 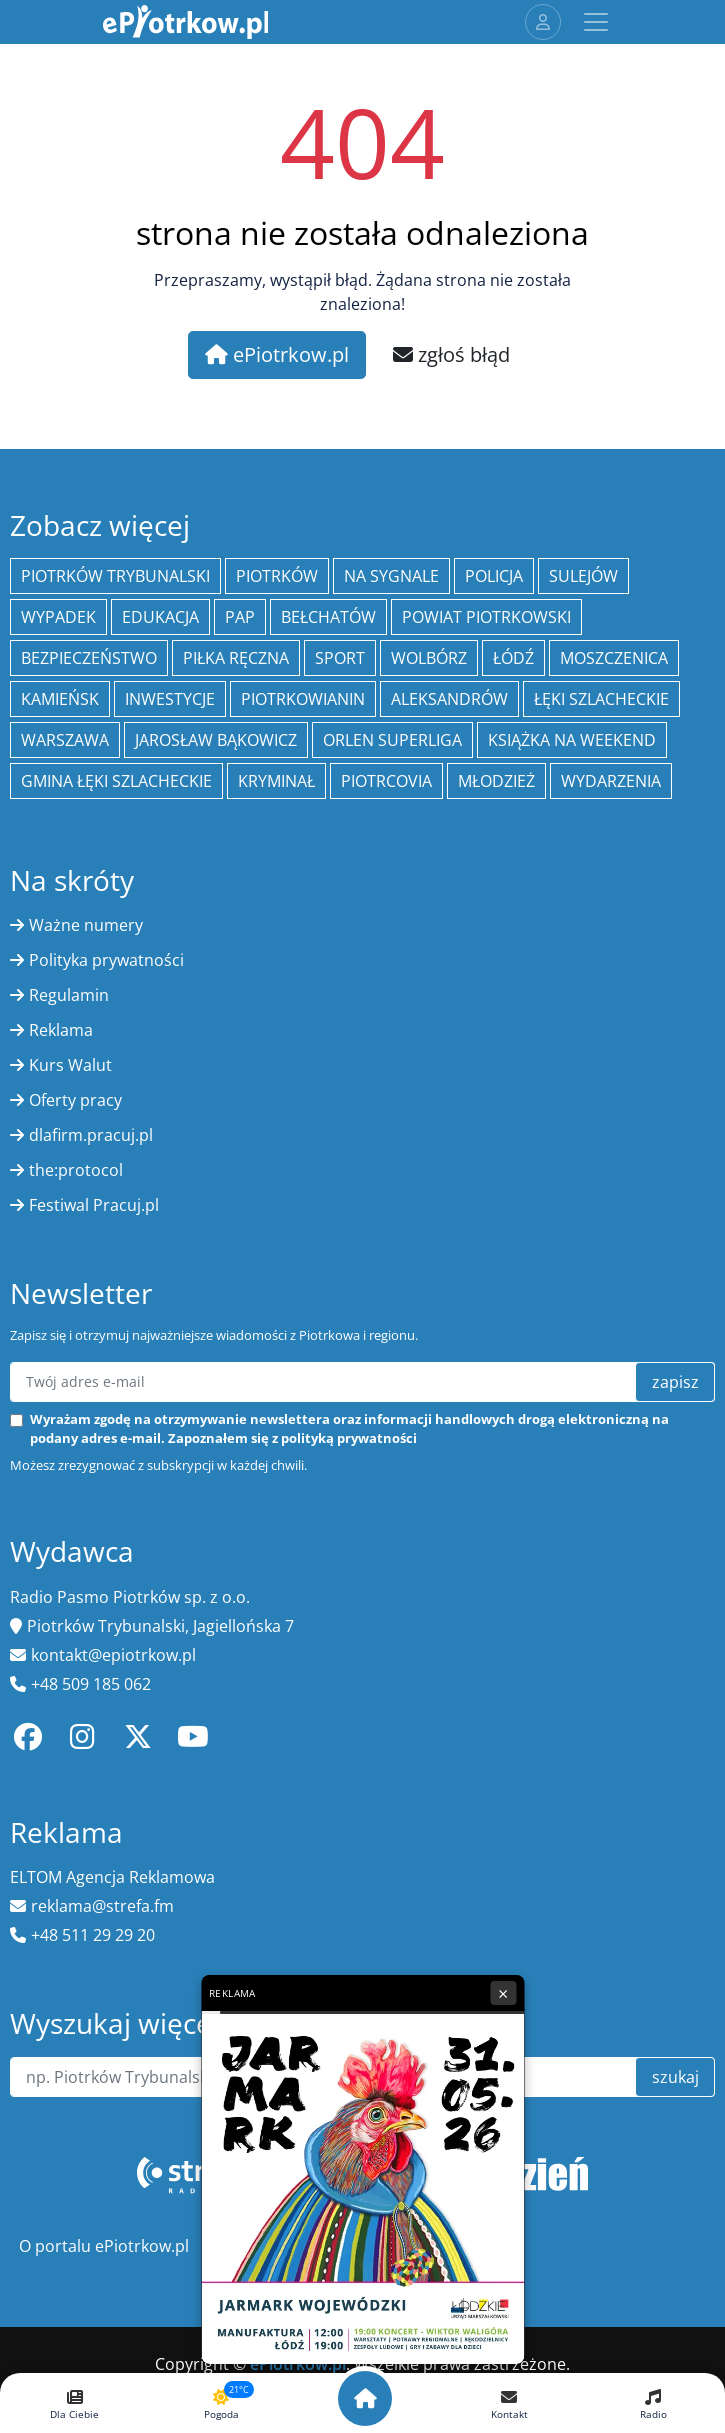 I want to click on szukaj, so click(x=675, y=2077).